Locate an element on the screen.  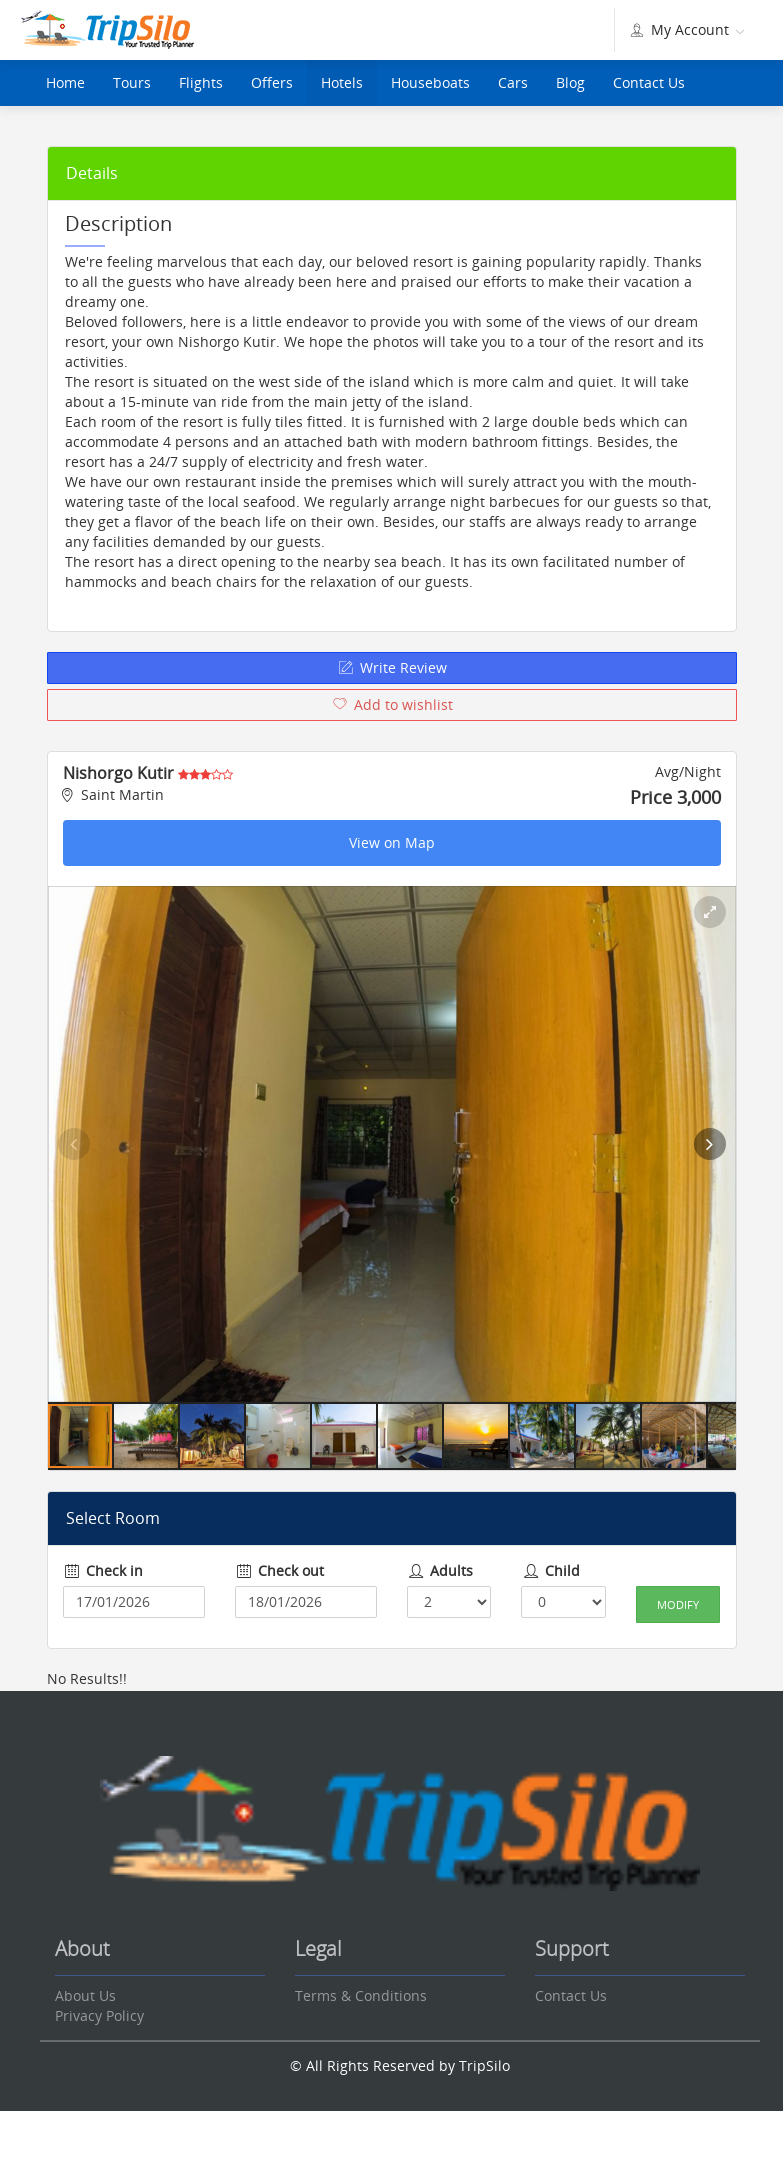
Home is located at coordinates (65, 82).